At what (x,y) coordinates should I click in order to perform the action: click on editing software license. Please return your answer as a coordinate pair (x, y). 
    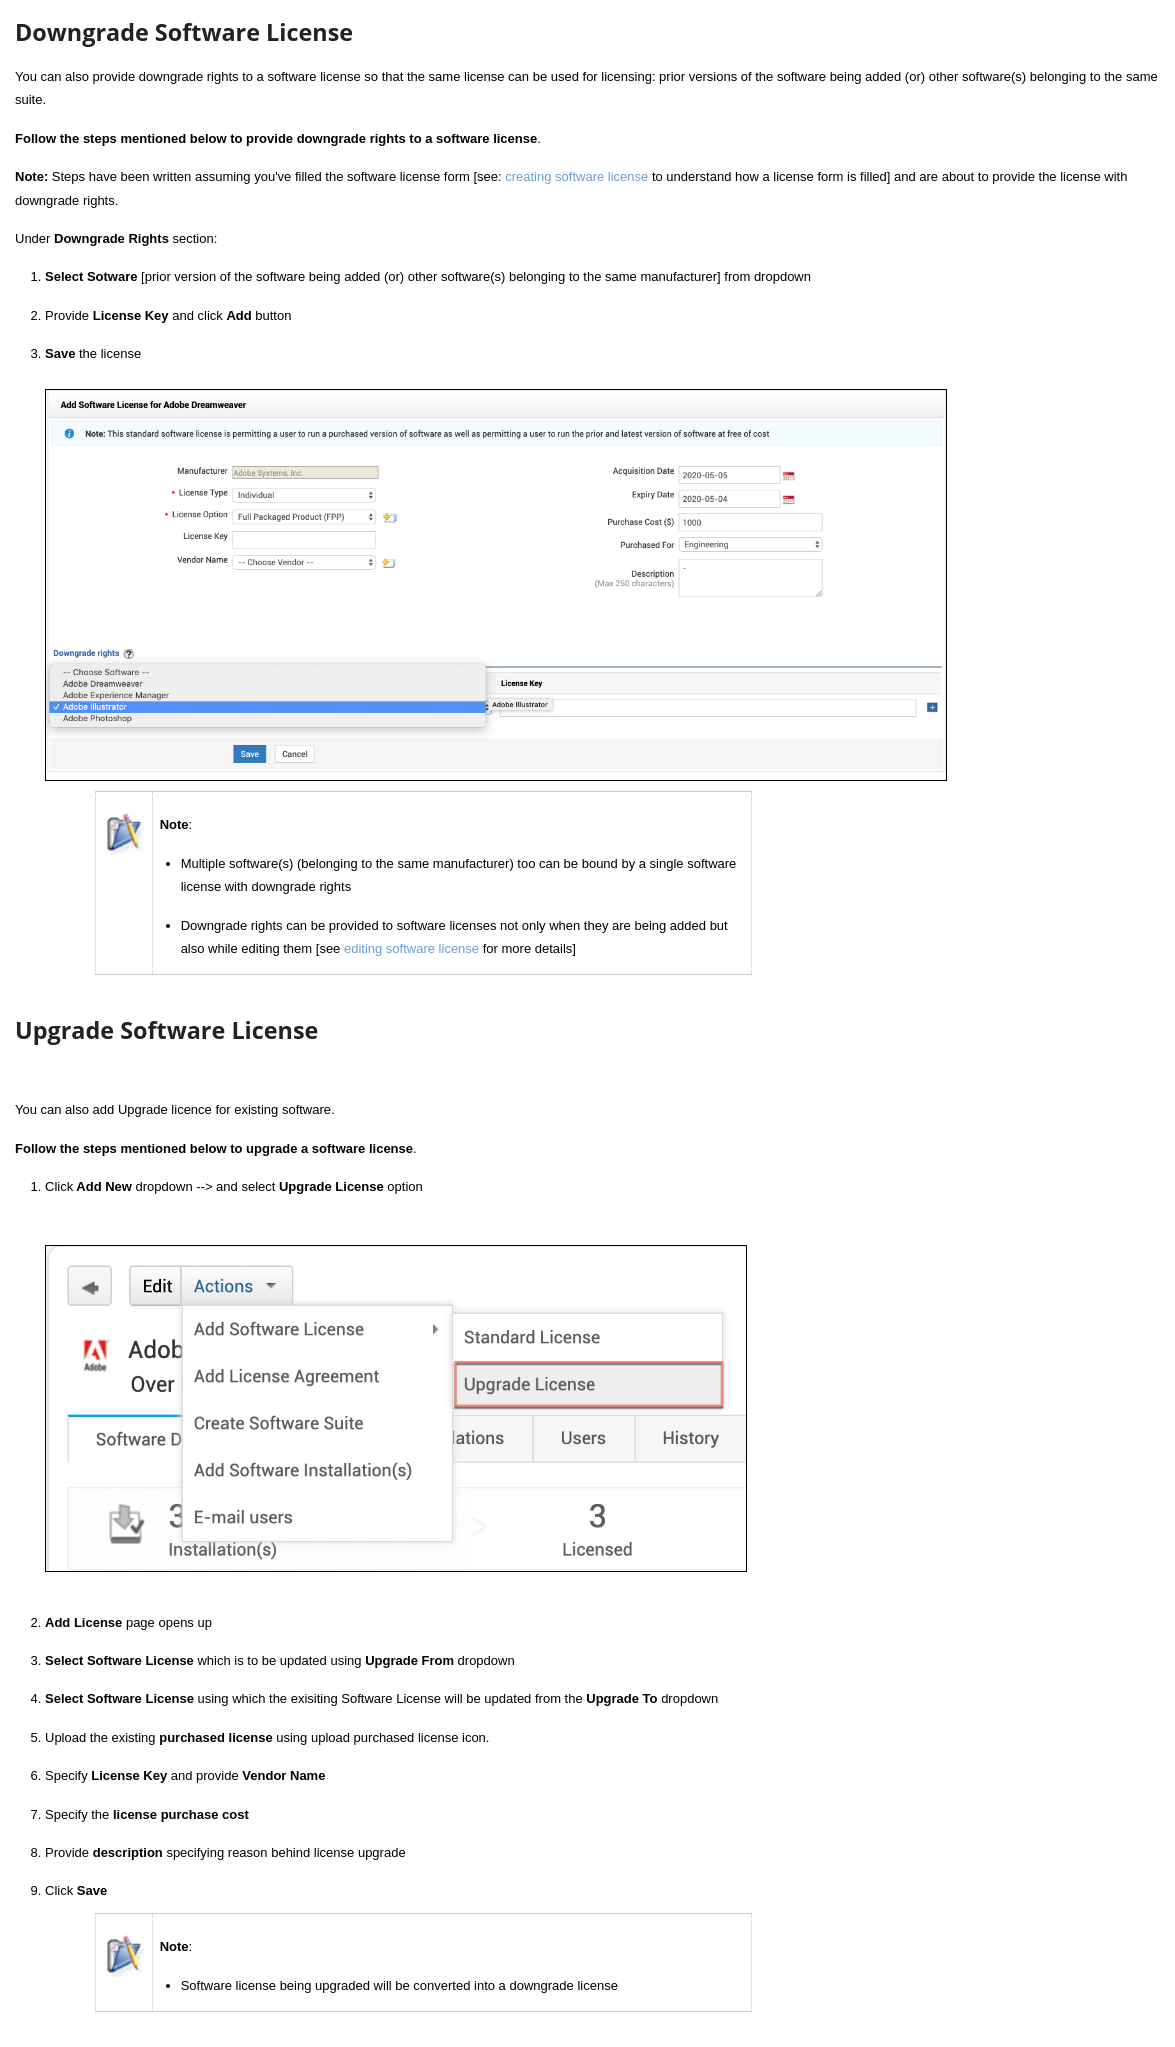
    Looking at the image, I should click on (411, 948).